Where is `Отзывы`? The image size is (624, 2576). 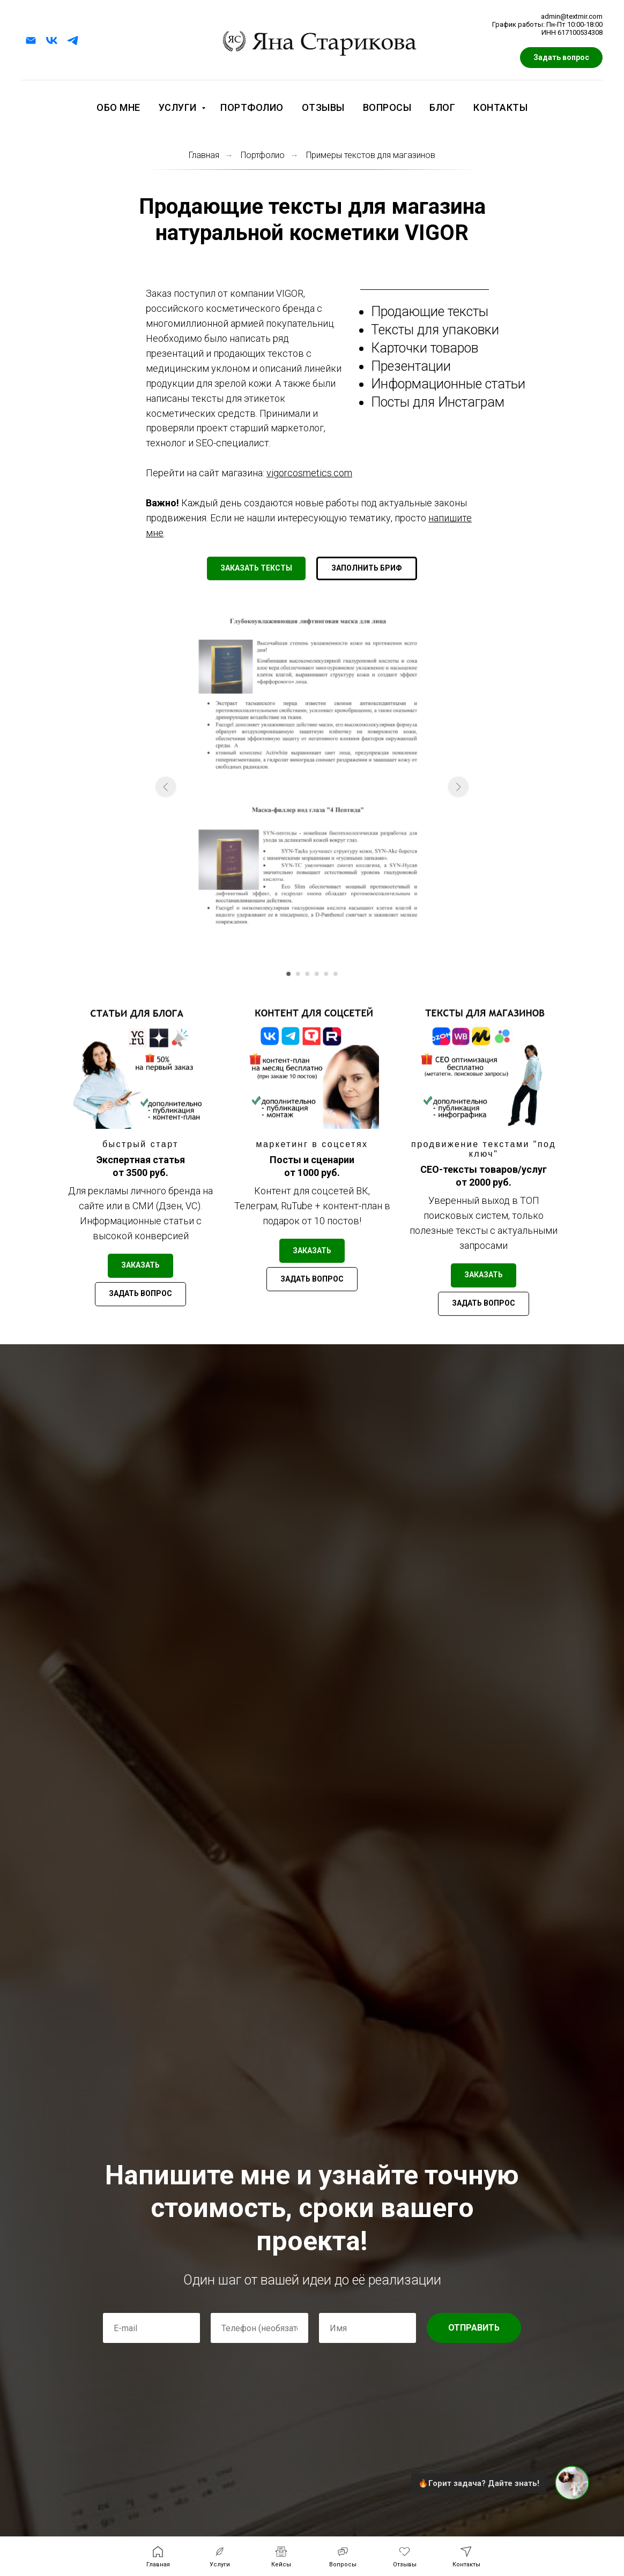
Отзывы is located at coordinates (323, 107).